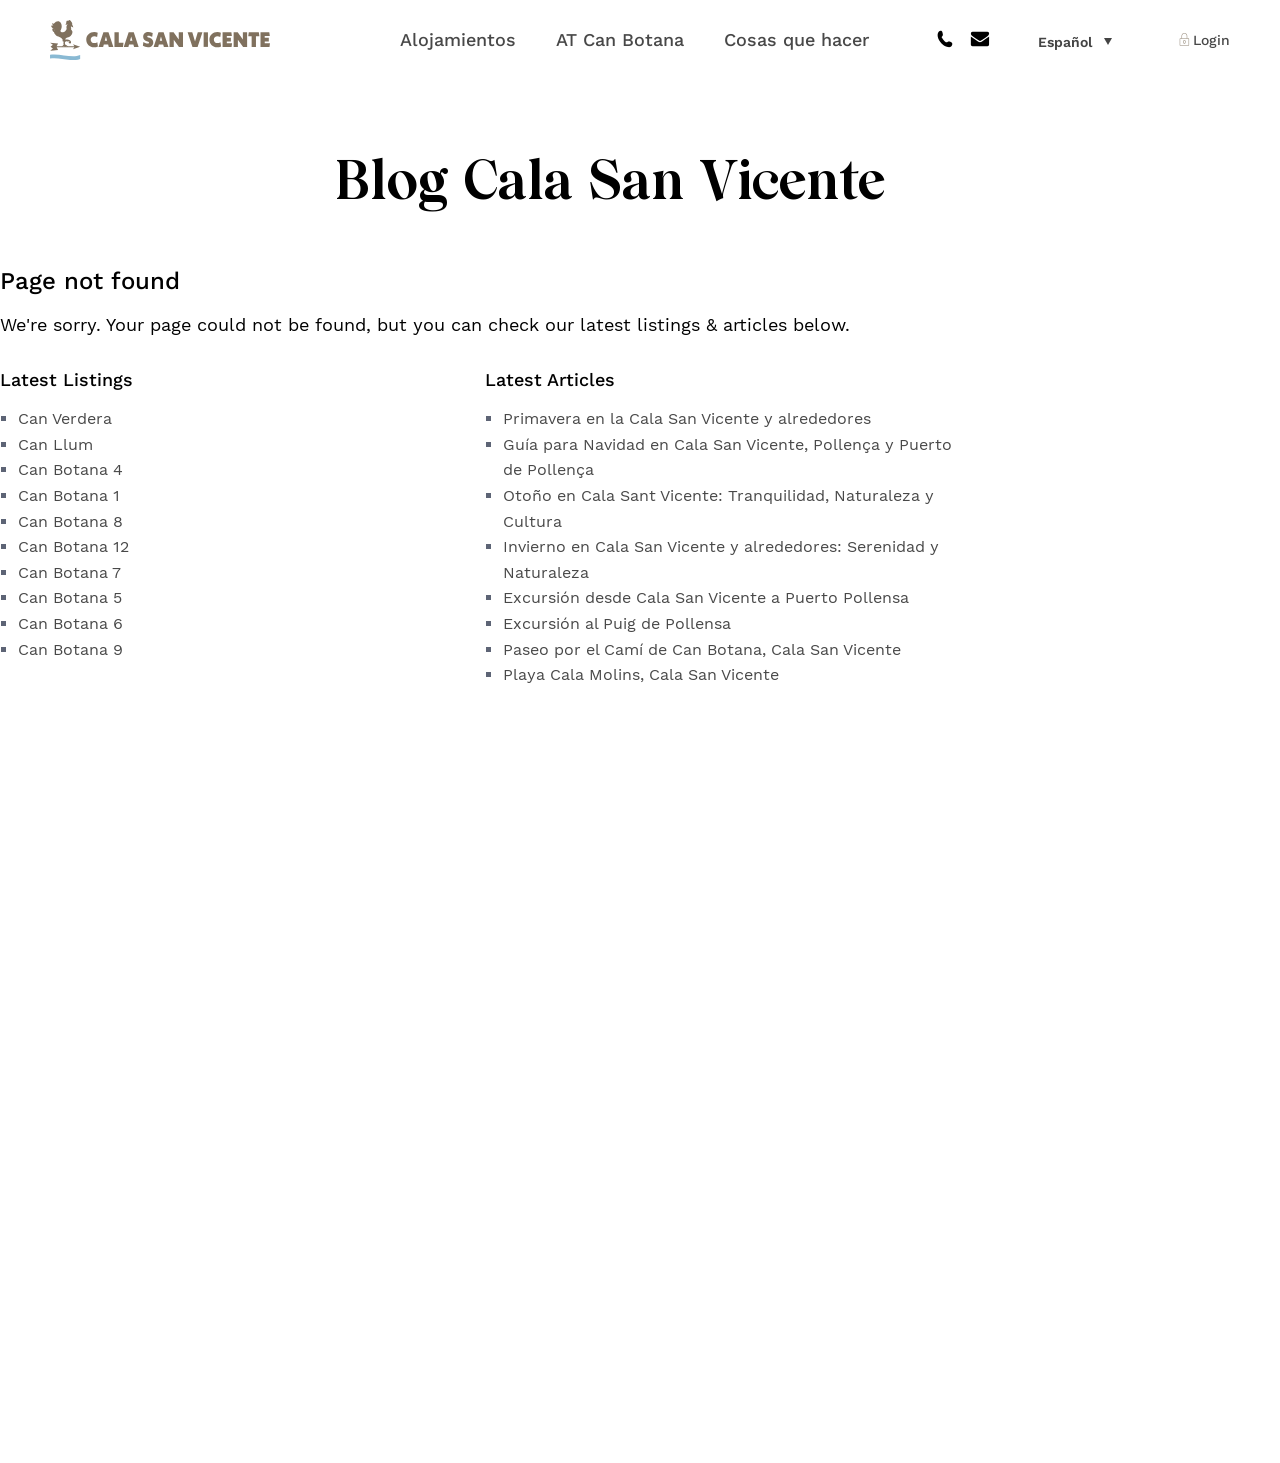  I want to click on AT Can Botana, so click(620, 39).